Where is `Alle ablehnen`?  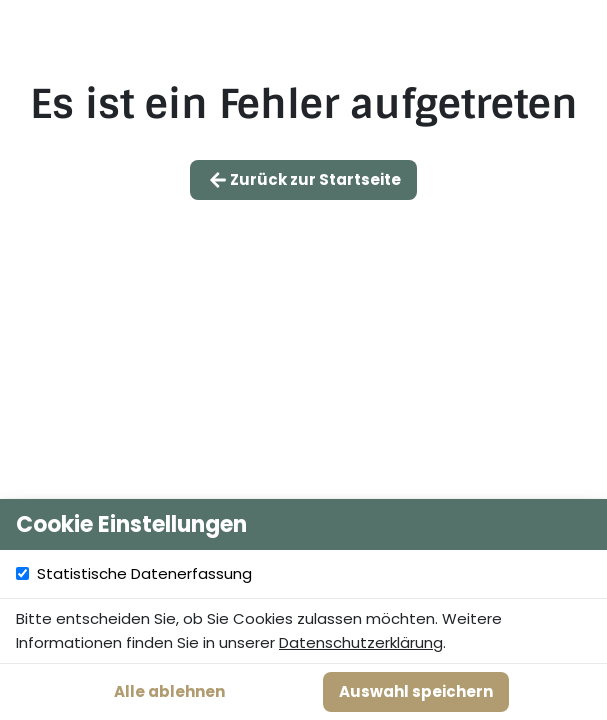 Alle ablehnen is located at coordinates (169, 691).